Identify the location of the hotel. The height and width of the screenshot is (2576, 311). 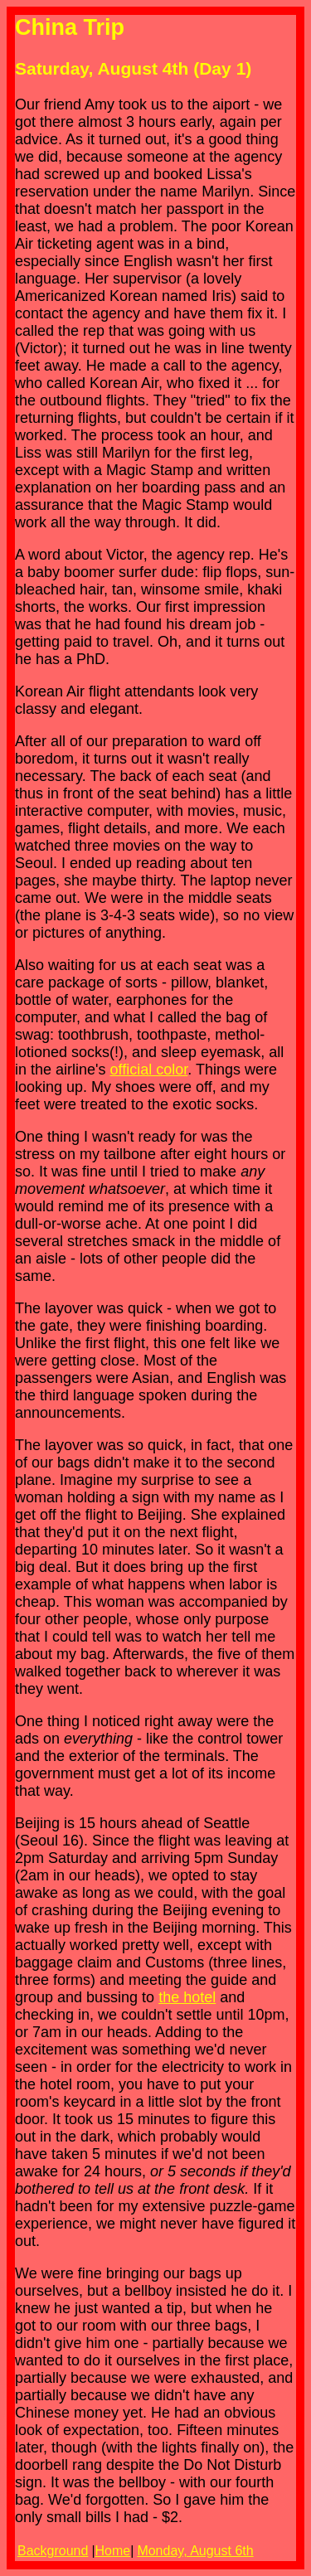
(187, 1997).